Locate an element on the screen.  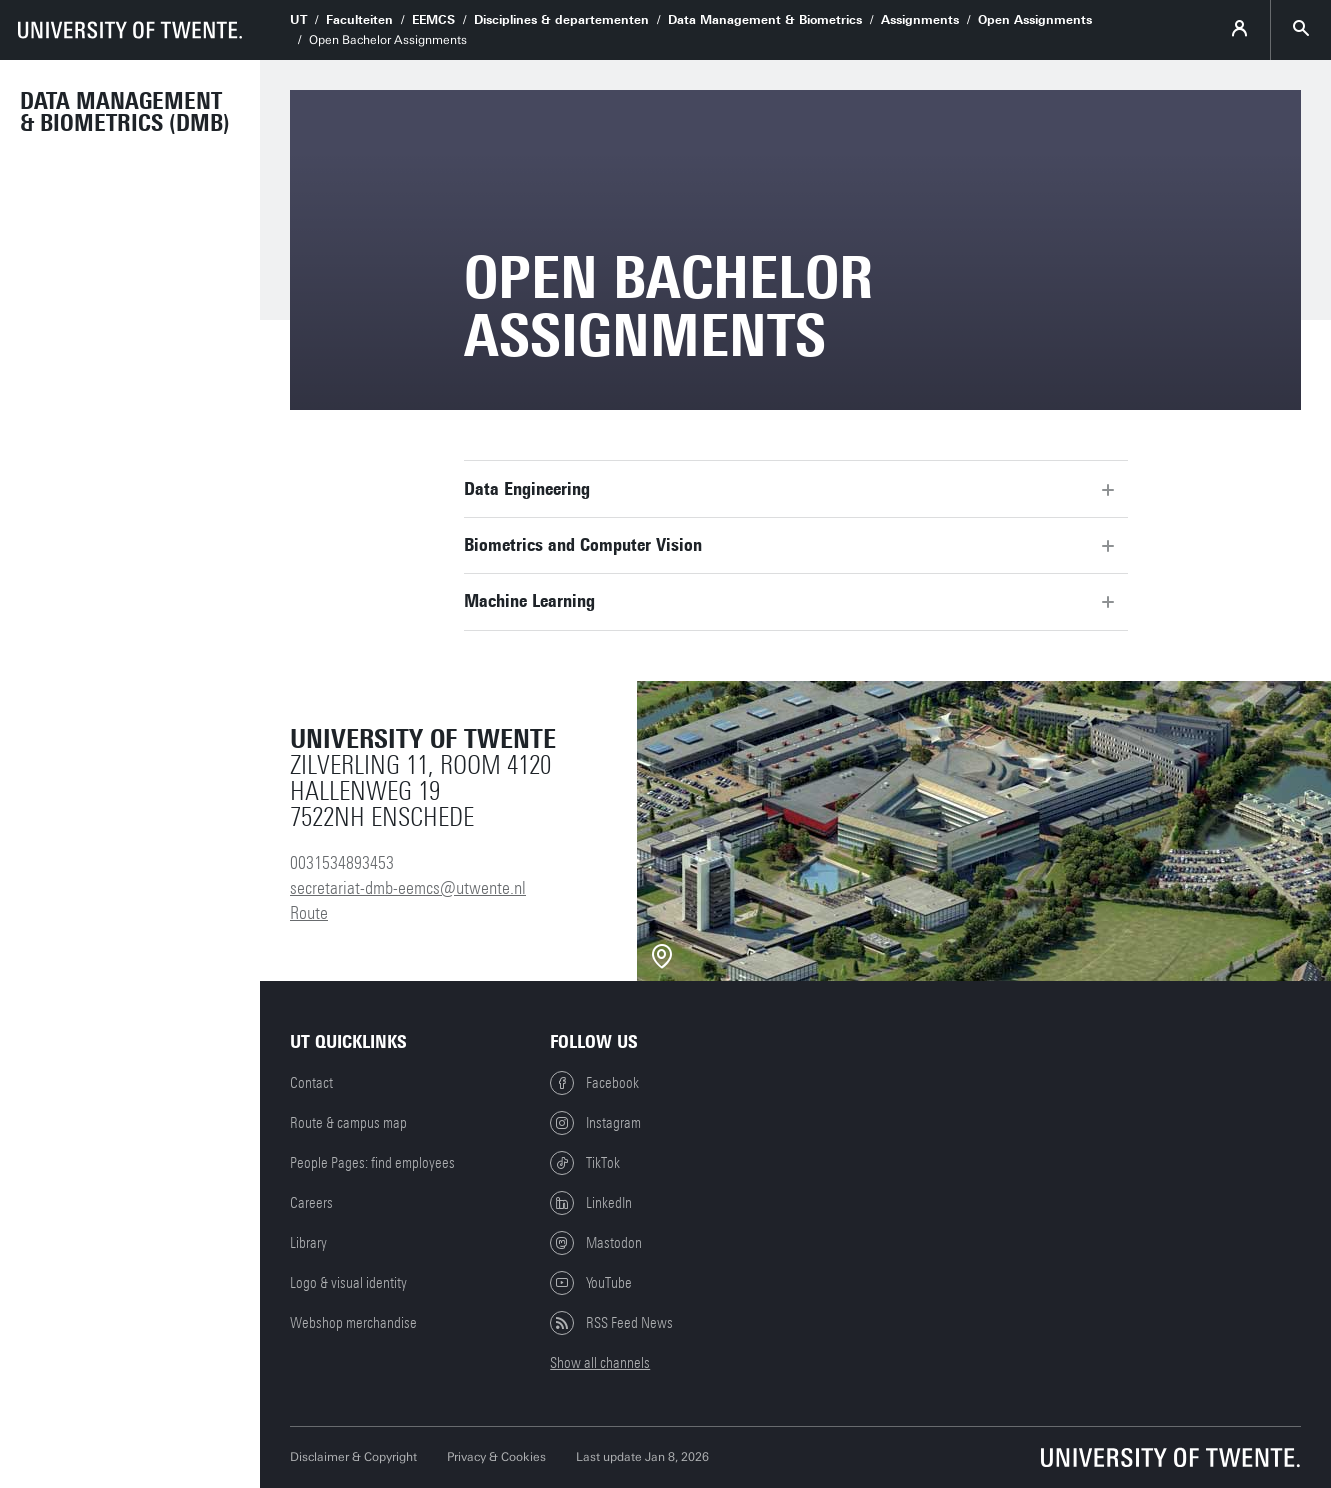
Faculteiten is located at coordinates (359, 20).